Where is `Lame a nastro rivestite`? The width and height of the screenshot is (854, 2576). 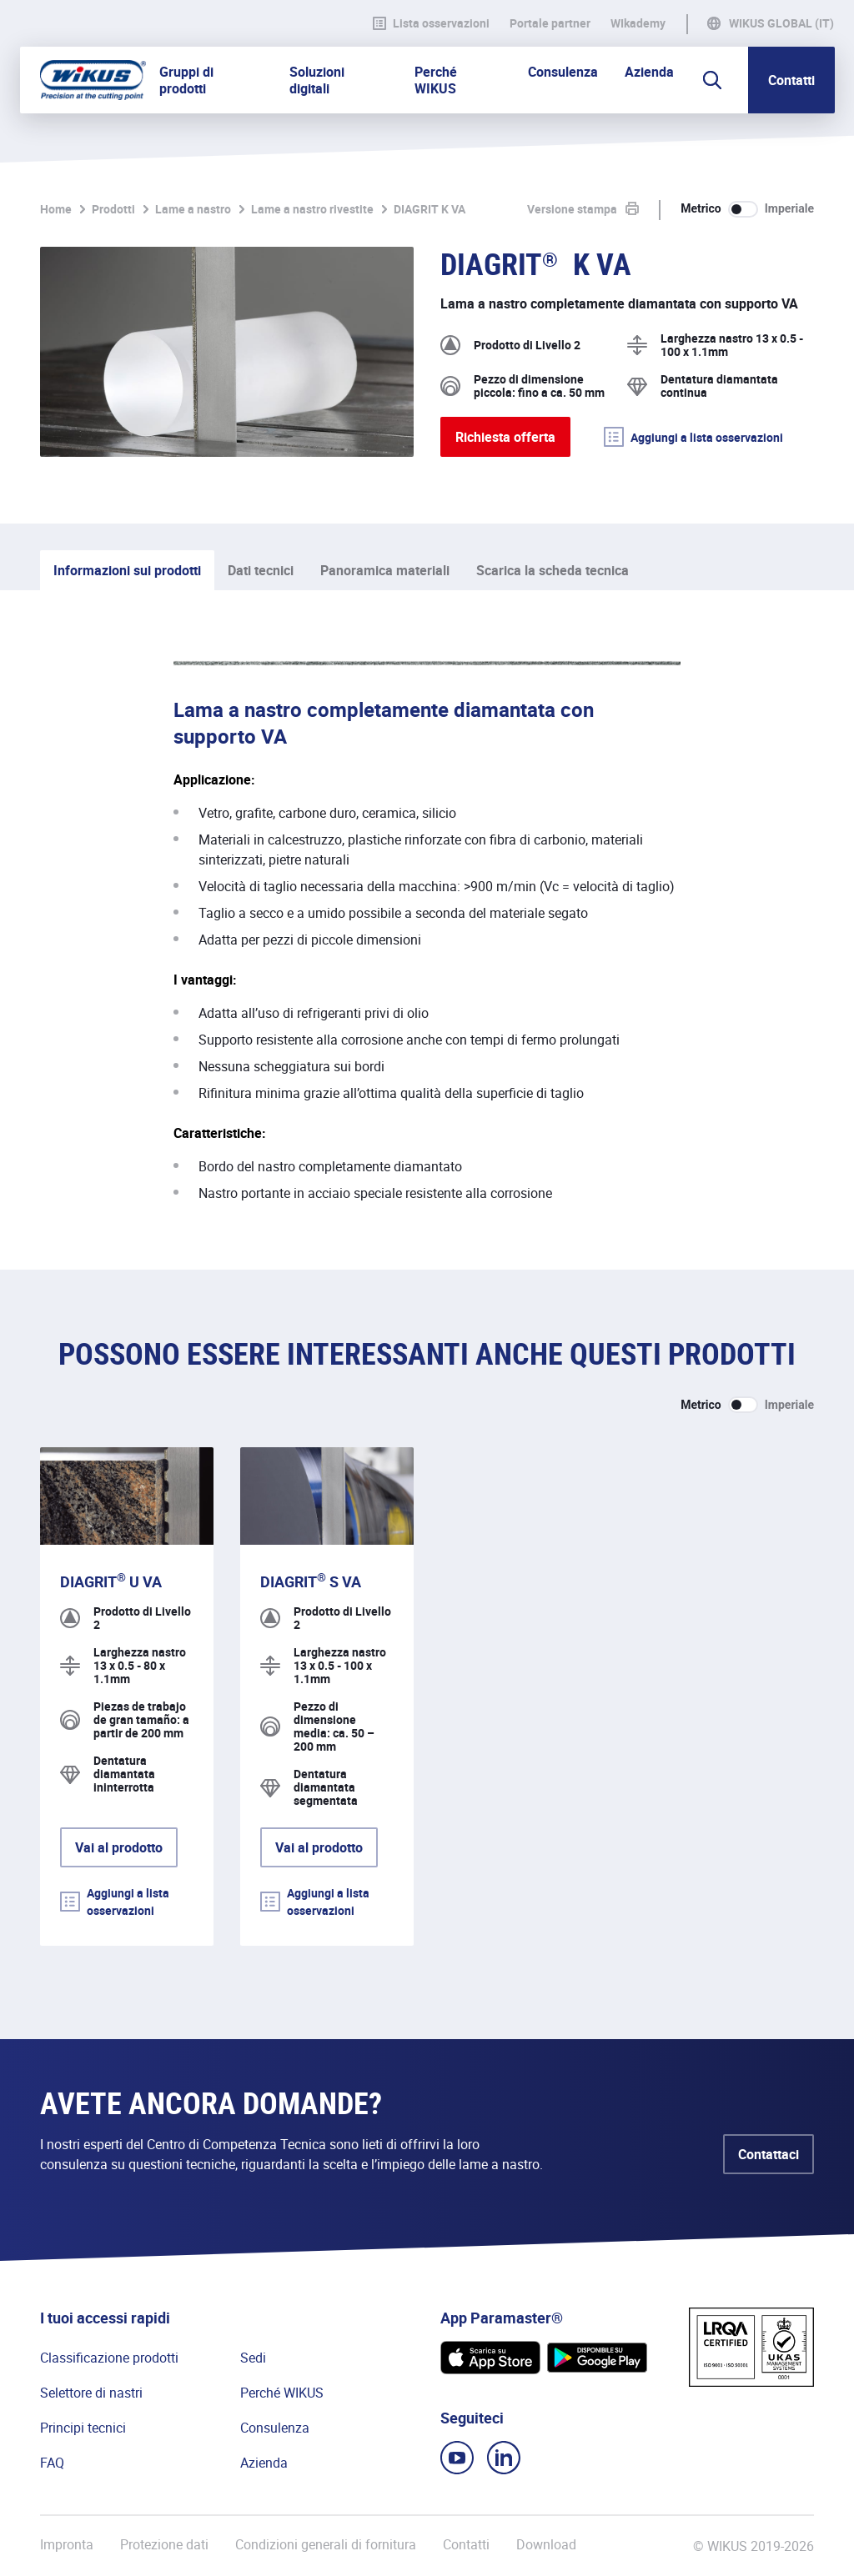
Lame a nastro rivestite is located at coordinates (312, 209).